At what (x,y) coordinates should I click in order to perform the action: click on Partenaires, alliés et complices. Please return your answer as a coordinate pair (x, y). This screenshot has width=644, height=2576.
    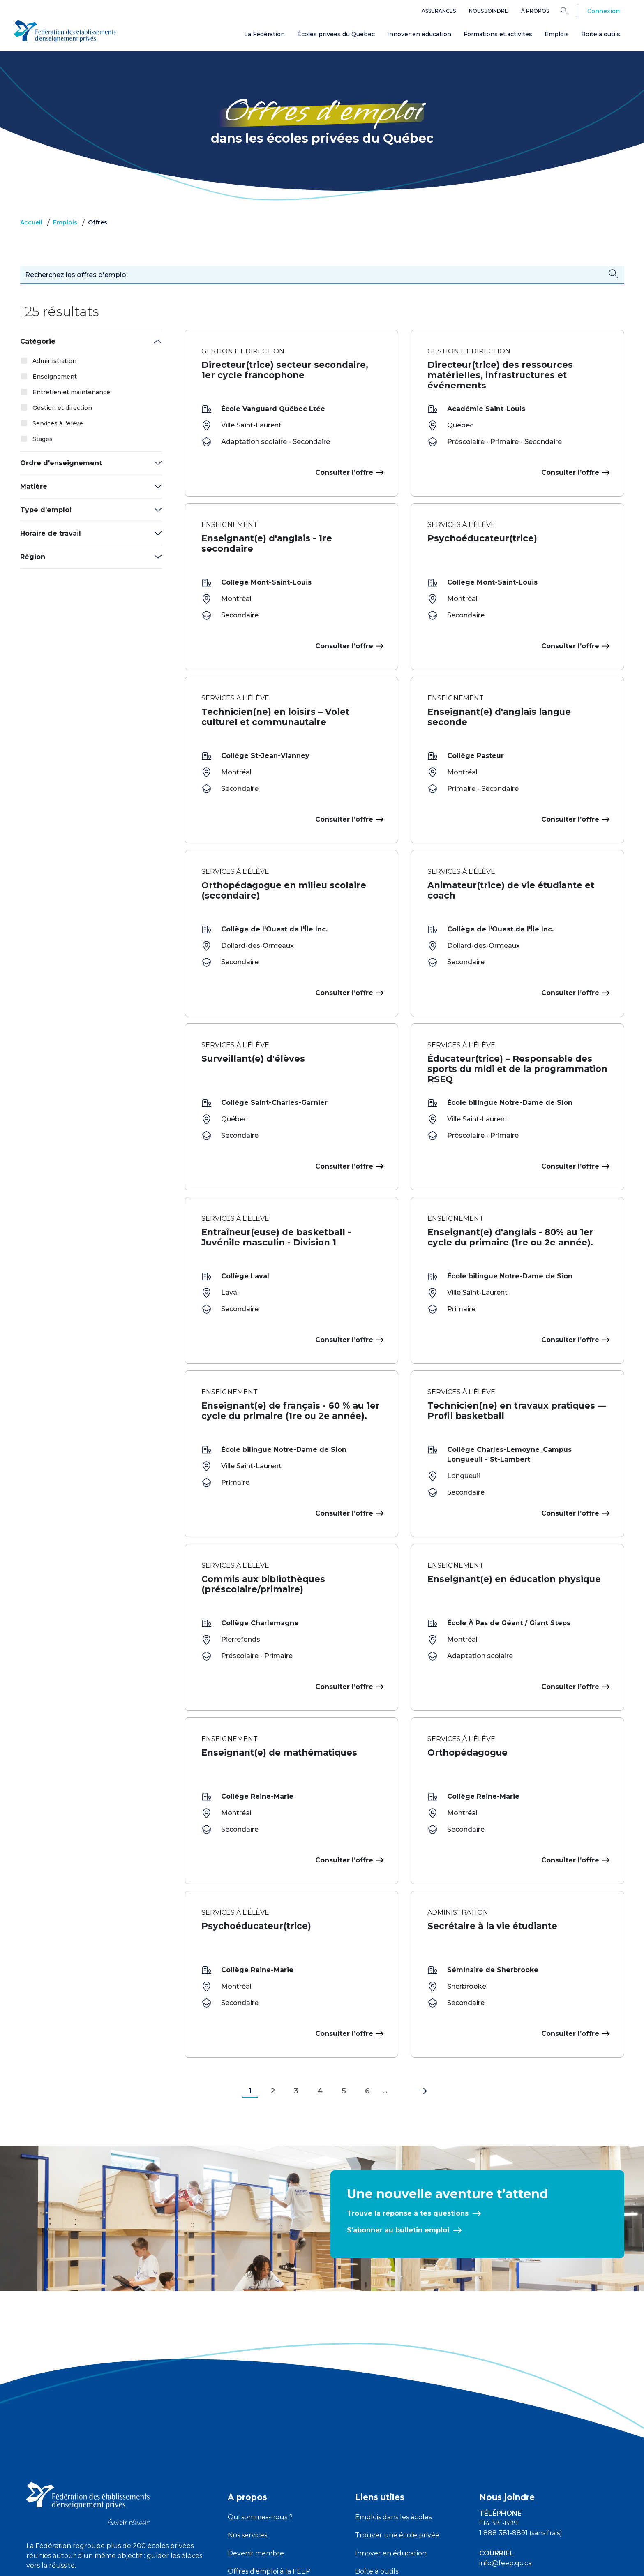
    Looking at the image, I should click on (278, 2458).